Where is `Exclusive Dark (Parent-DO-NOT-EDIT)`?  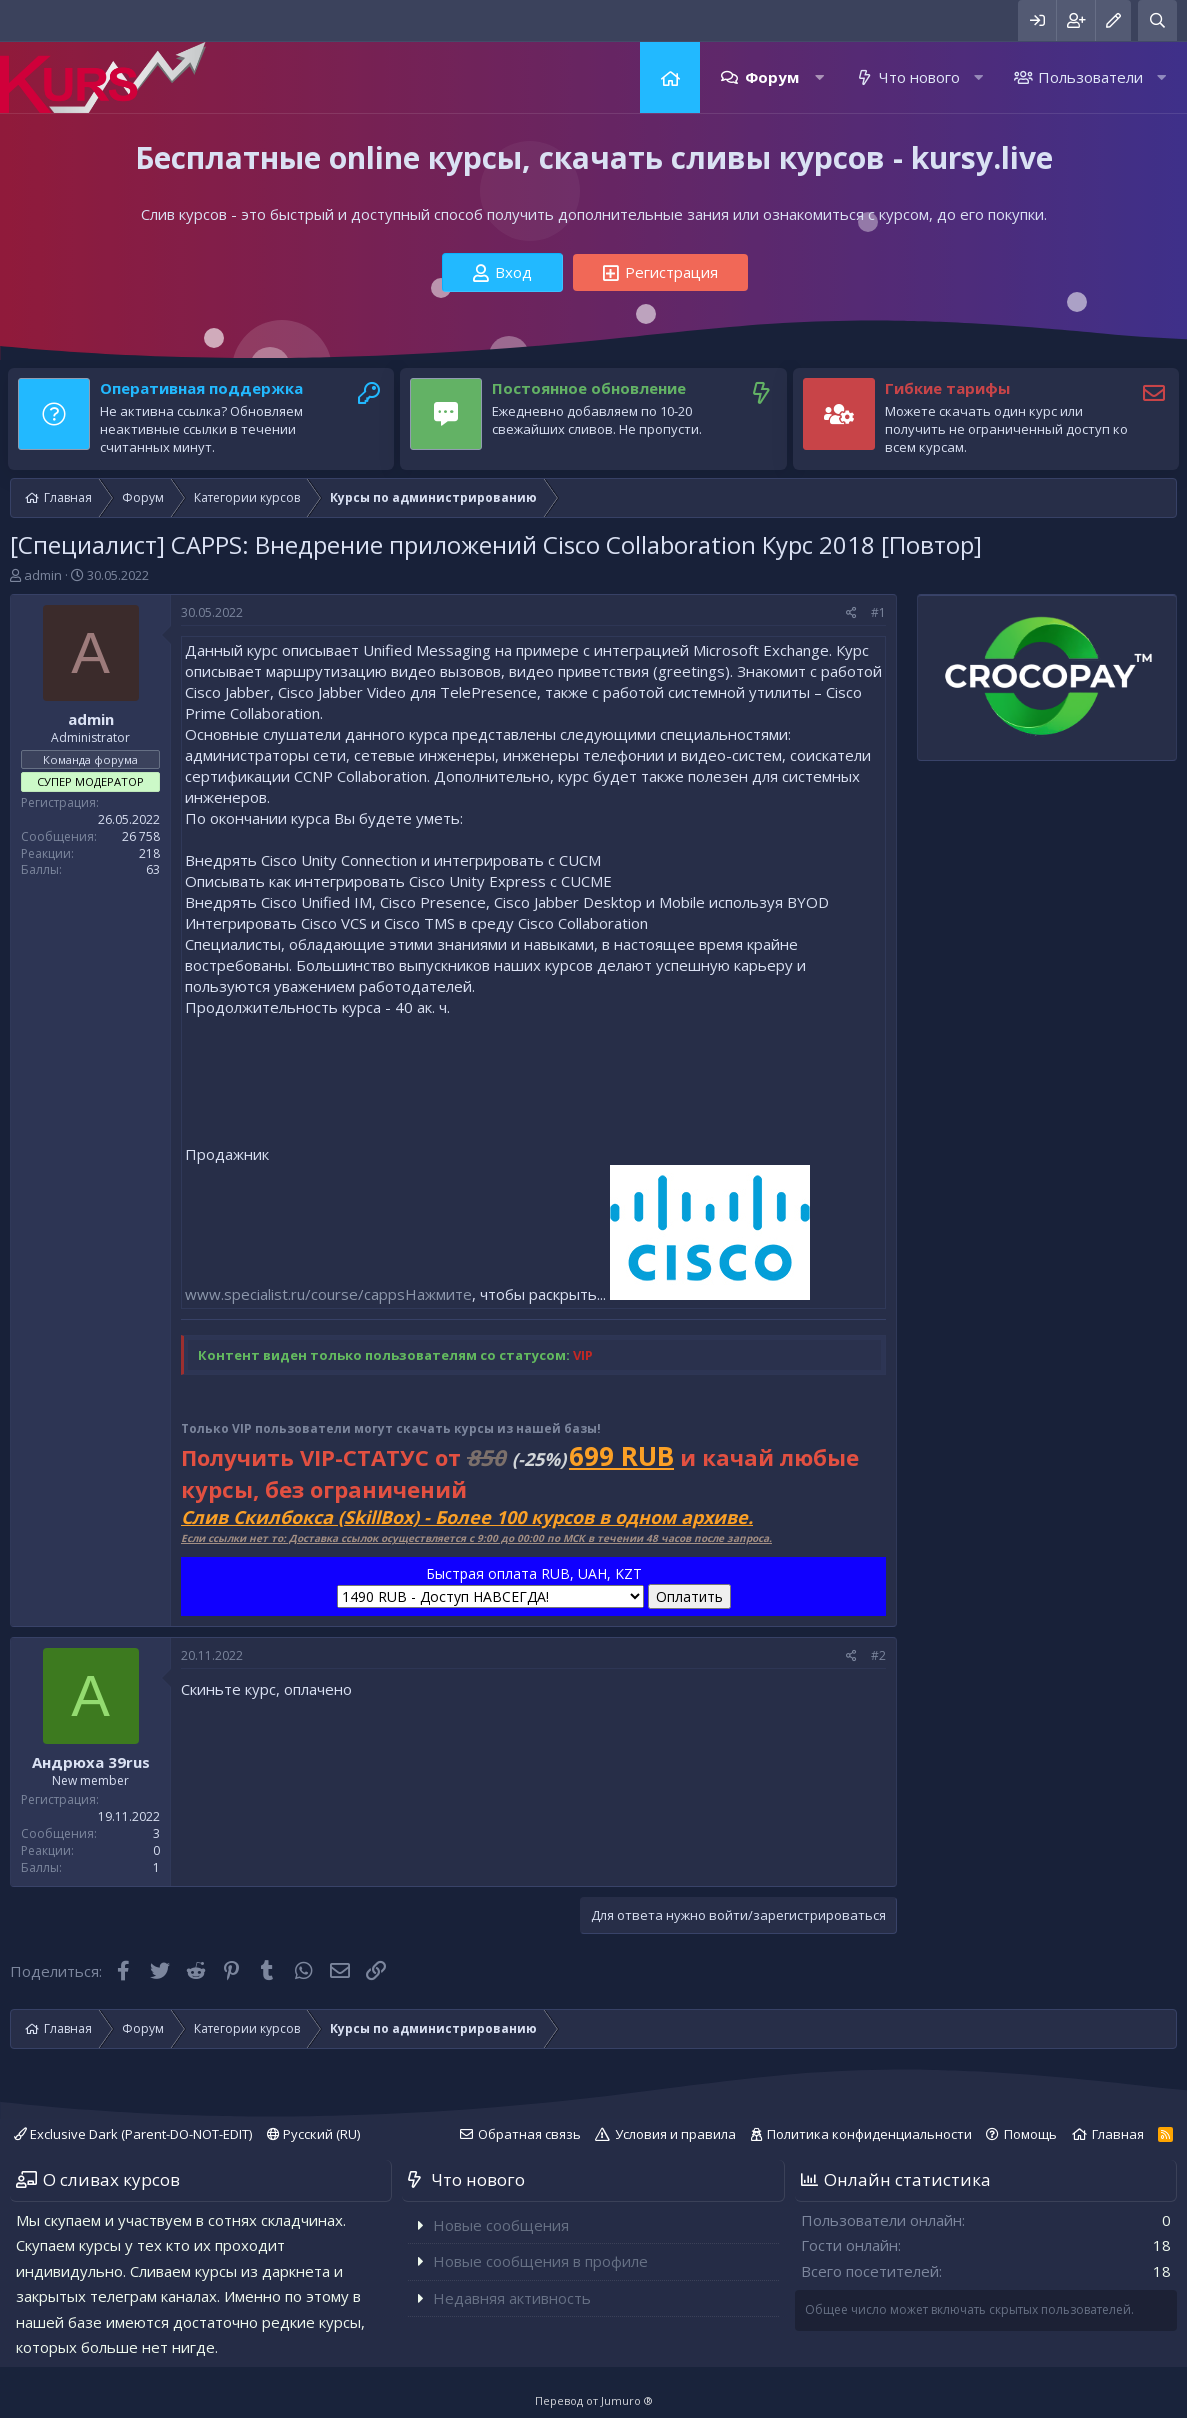 Exclusive Dark (Parent-DO-NOT-EDIT) is located at coordinates (133, 2134).